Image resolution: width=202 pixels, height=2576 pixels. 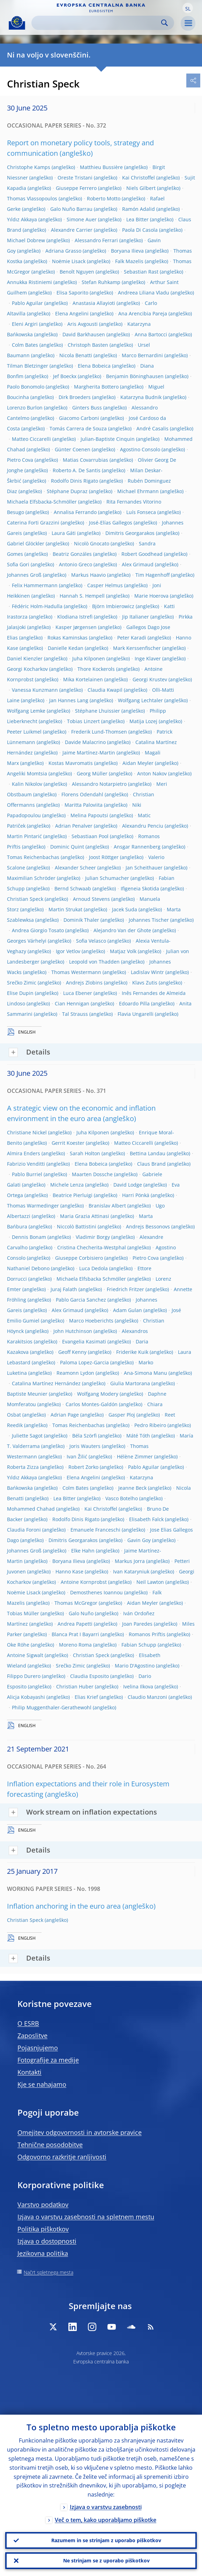 What do you see at coordinates (107, 1205) in the screenshot?
I see `Branislav Albert` at bounding box center [107, 1205].